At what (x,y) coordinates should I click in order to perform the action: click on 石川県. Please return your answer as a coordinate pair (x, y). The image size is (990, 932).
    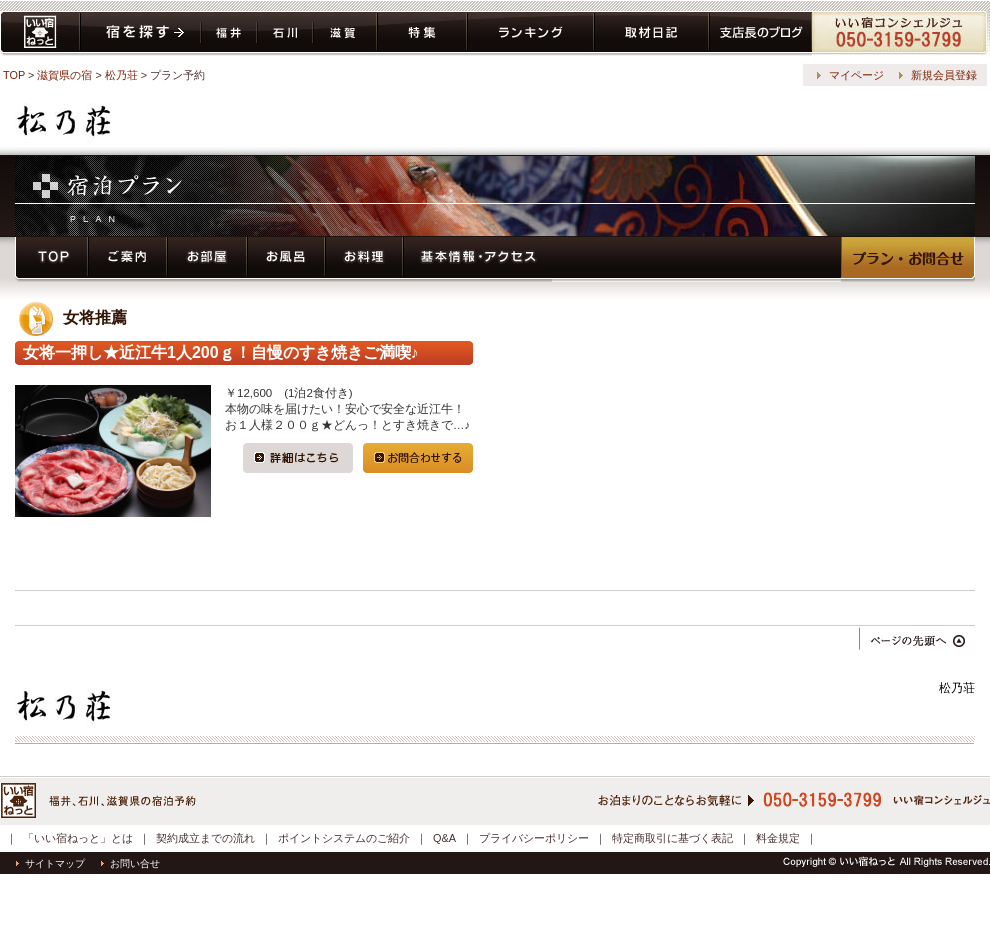
    Looking at the image, I should click on (285, 33).